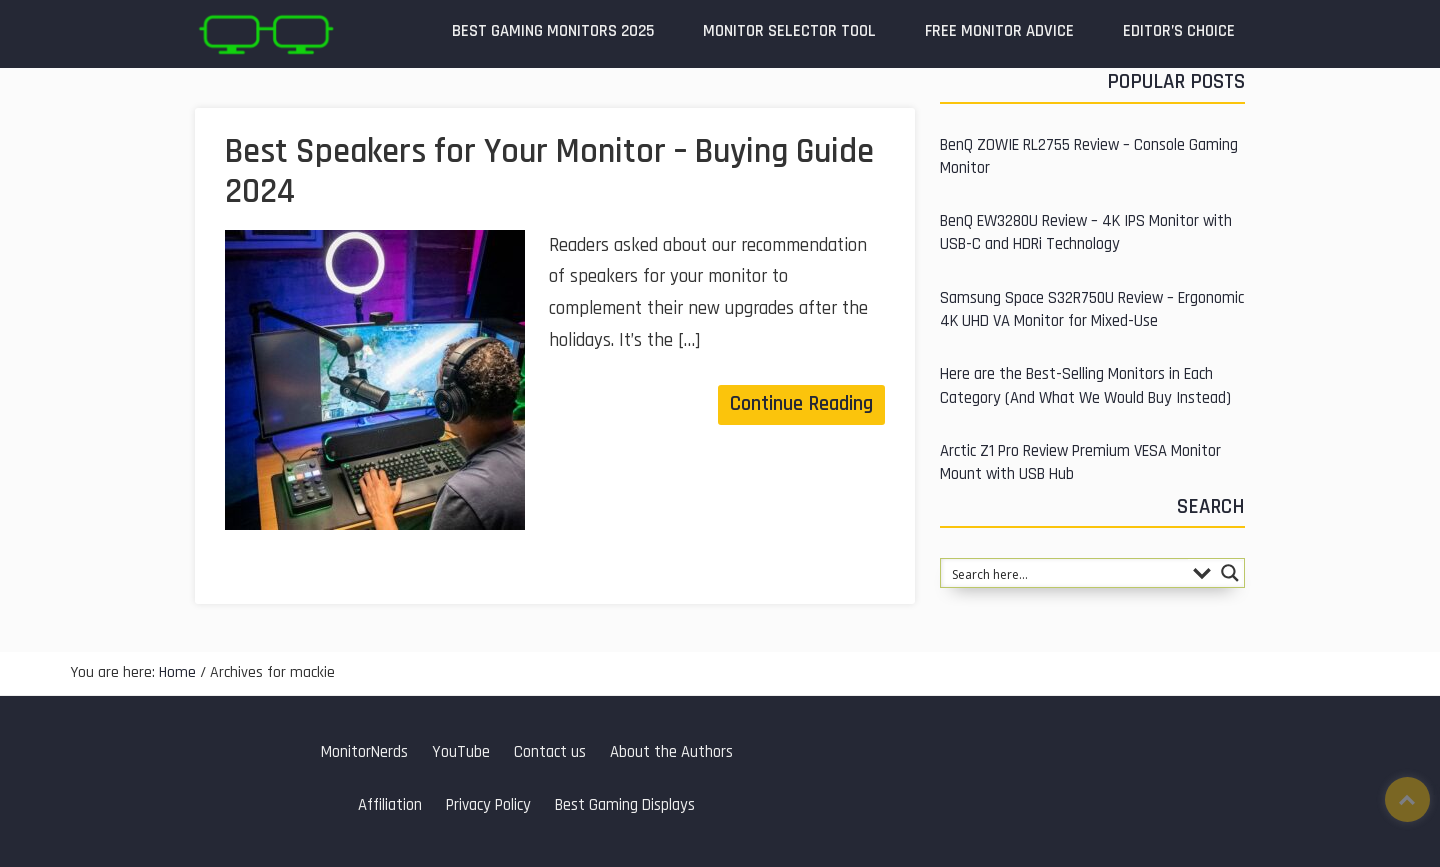 This screenshot has width=1440, height=867. What do you see at coordinates (265, 34) in the screenshot?
I see `MonitorNerds | Gaming Monitor Reviews` at bounding box center [265, 34].